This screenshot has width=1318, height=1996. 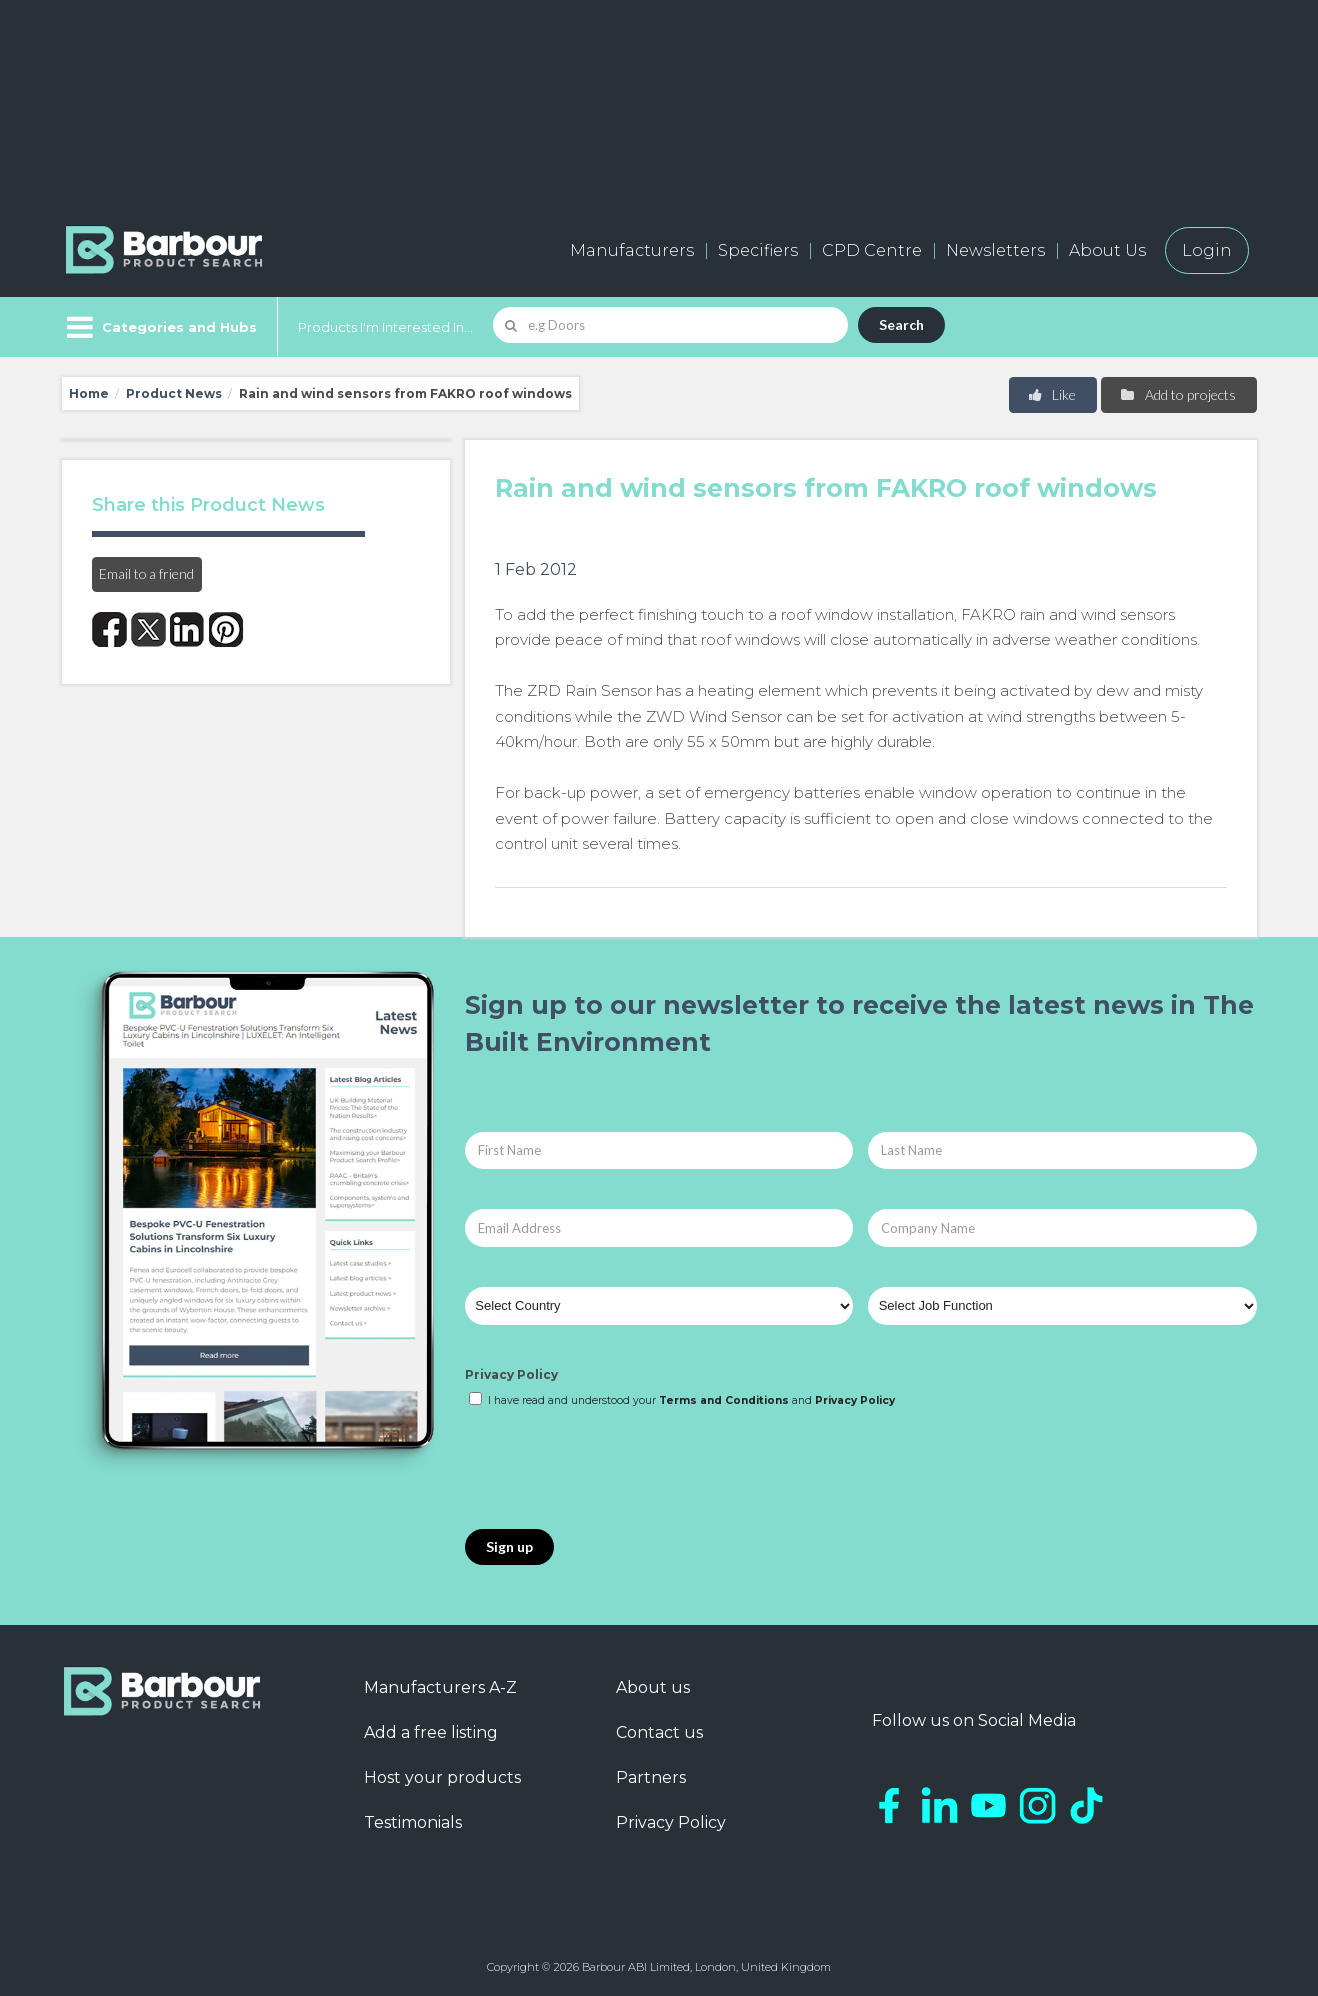 I want to click on Contact us, so click(x=659, y=1732).